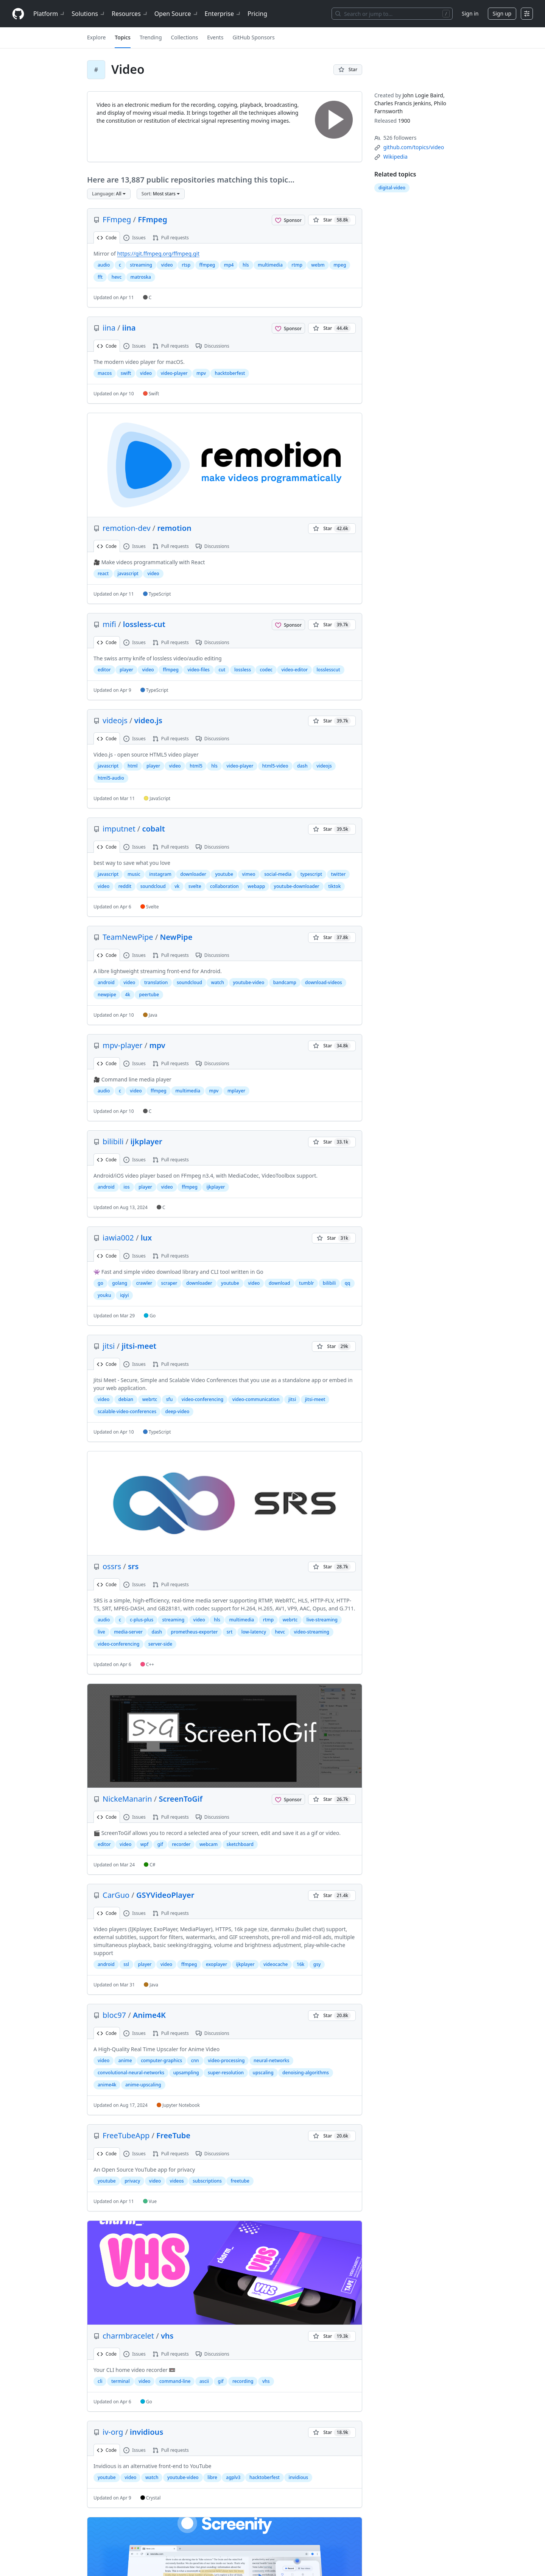 Image resolution: width=545 pixels, height=2576 pixels. Describe the element at coordinates (118, 1238) in the screenshot. I see `iawia002` at that location.